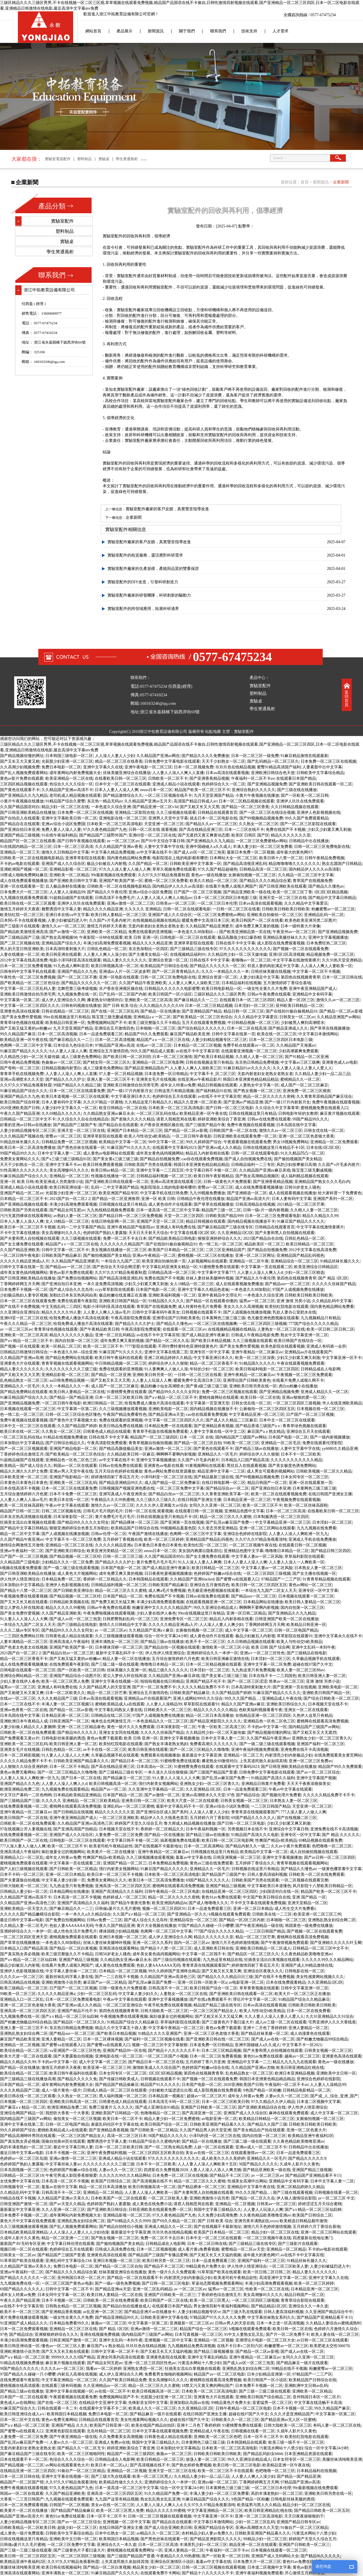  I want to click on 人妻中文字幕在线一区中文二区, so click(217, 1431).